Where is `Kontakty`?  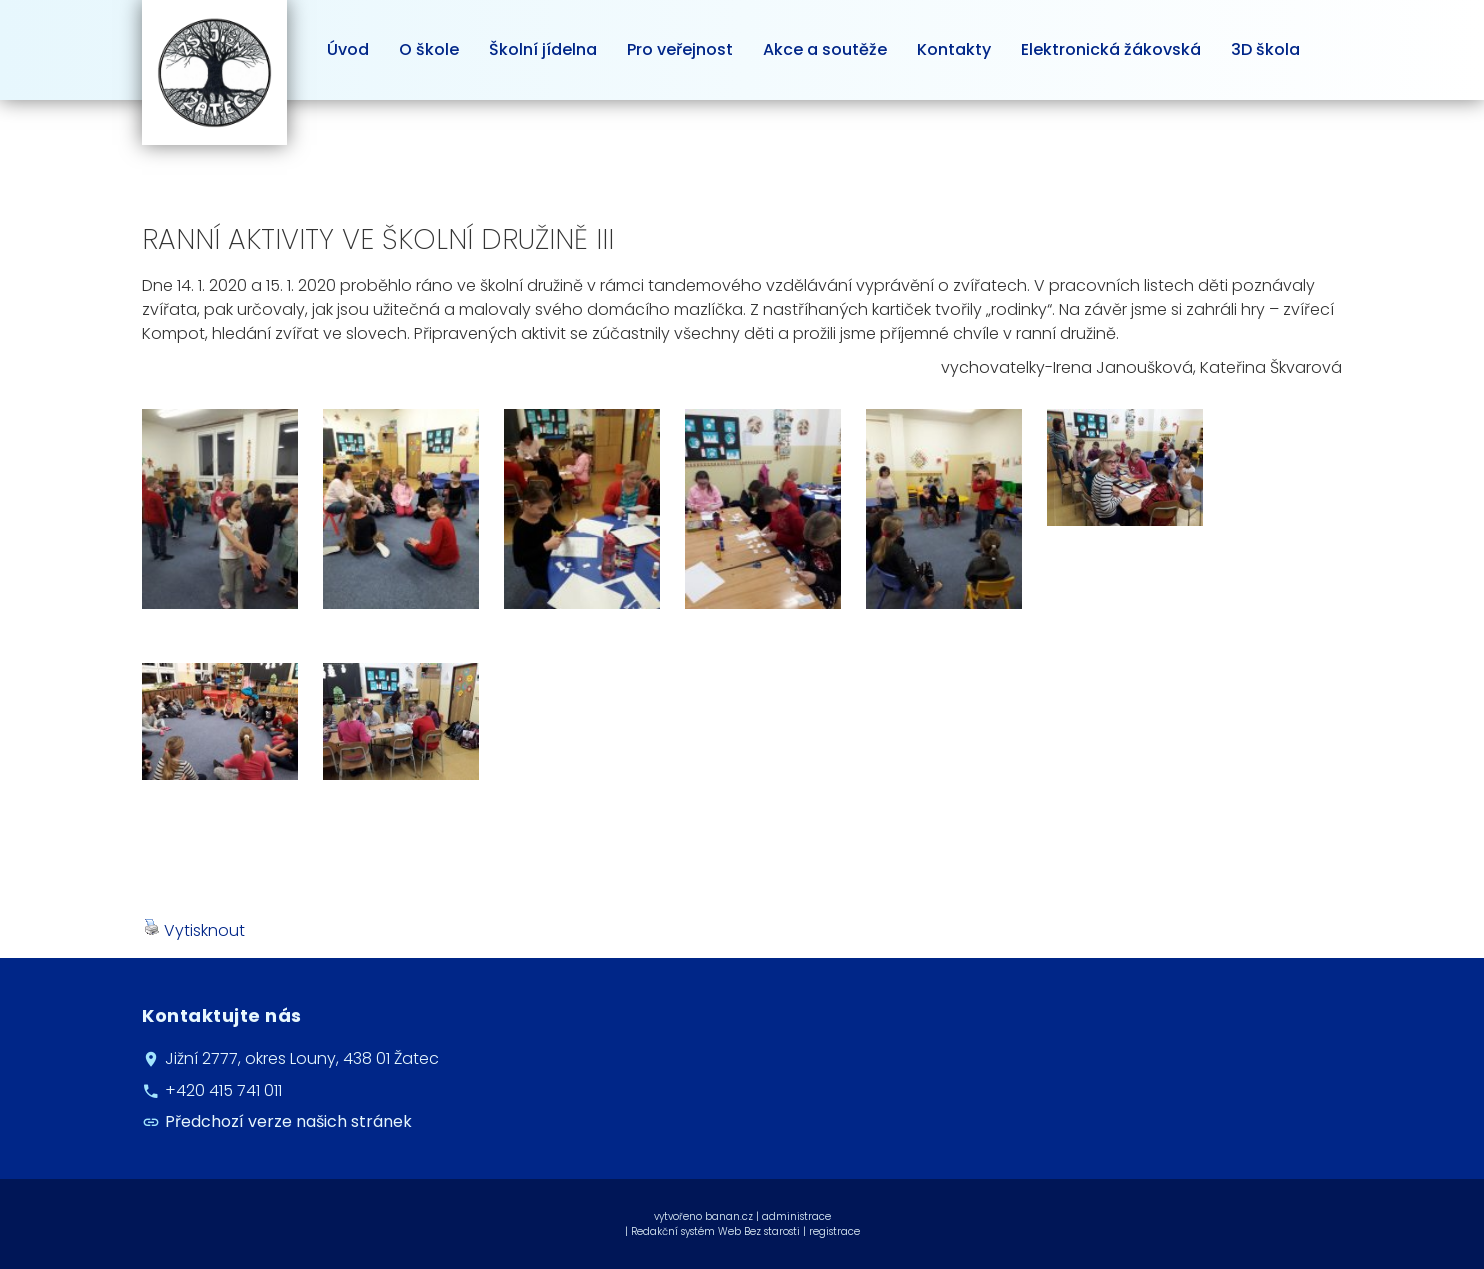 Kontakty is located at coordinates (954, 49).